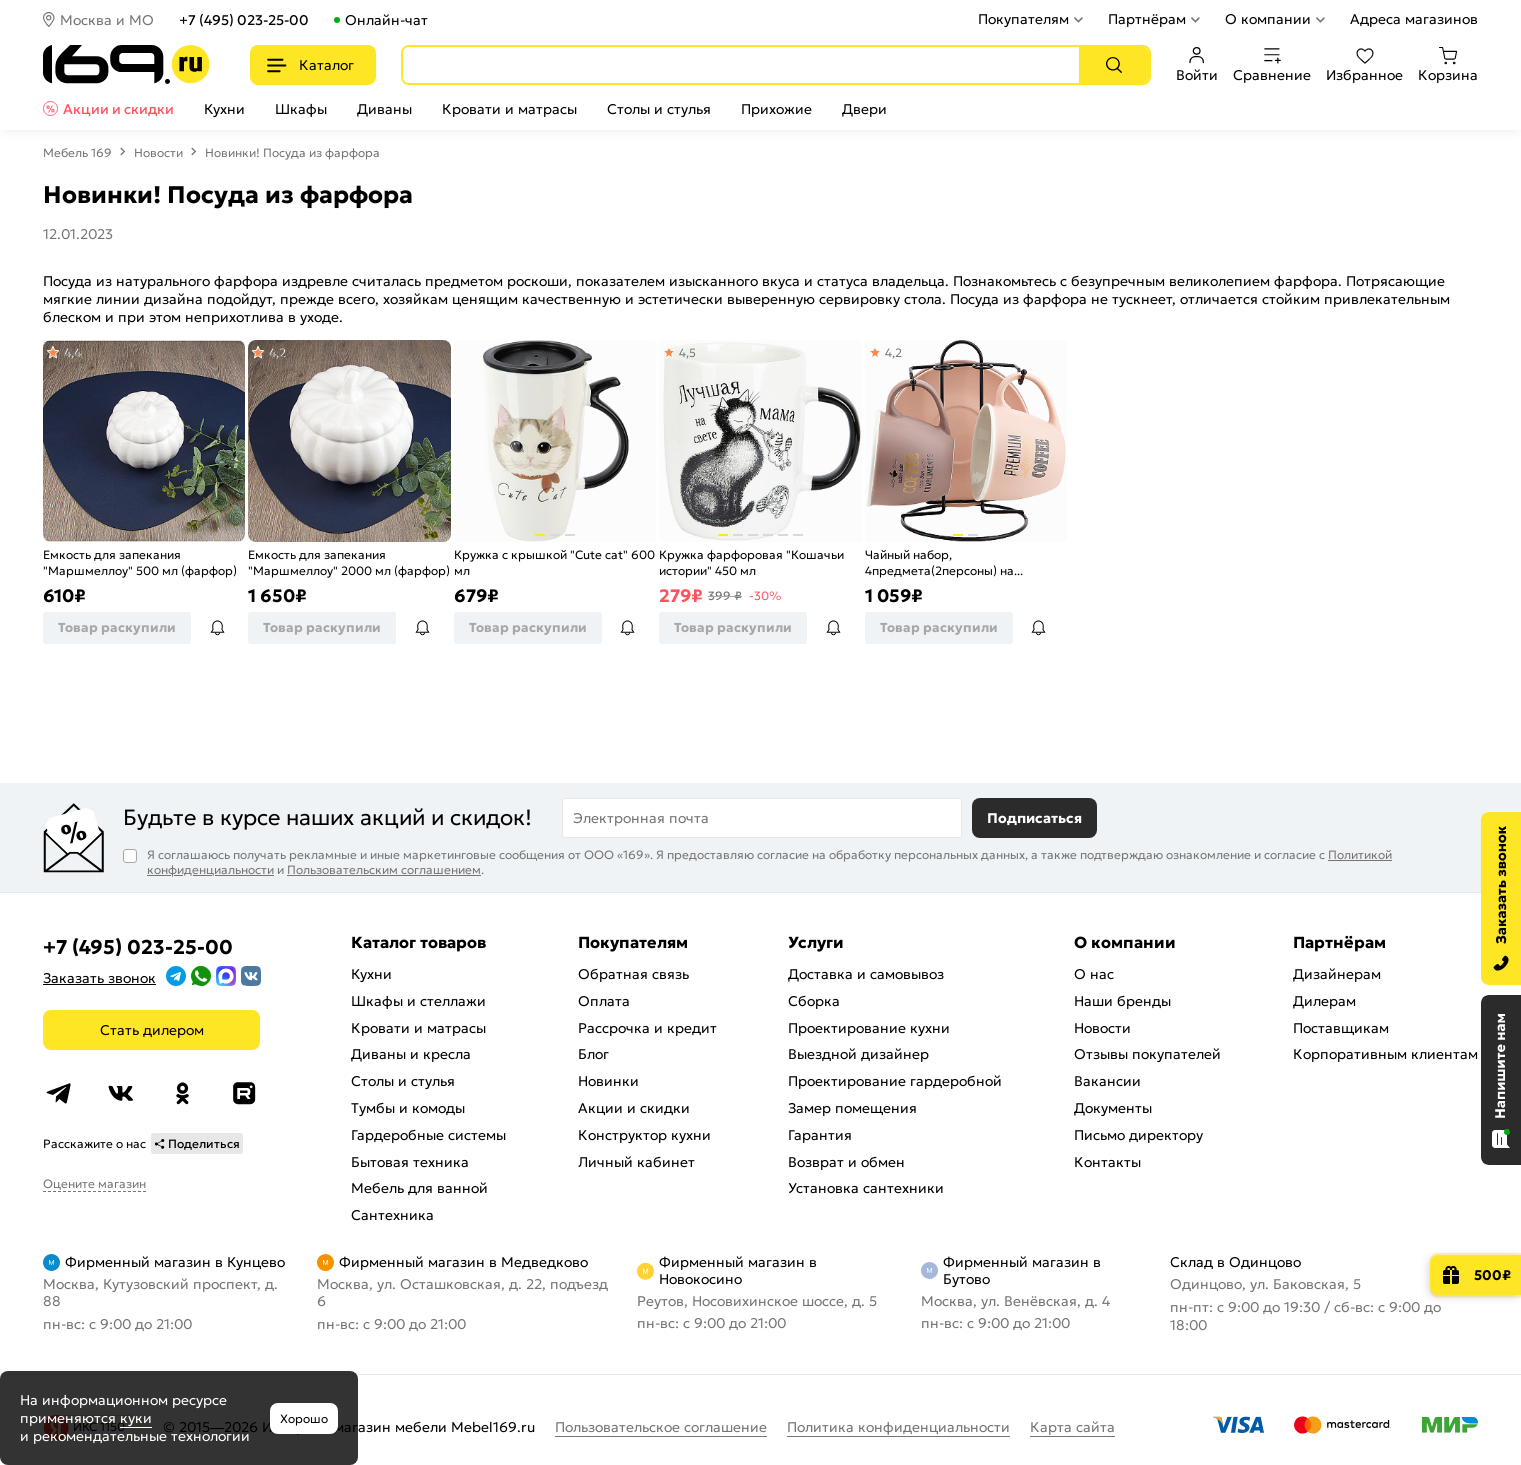 This screenshot has width=1521, height=1465. I want to click on Онлайн-чат, so click(386, 20).